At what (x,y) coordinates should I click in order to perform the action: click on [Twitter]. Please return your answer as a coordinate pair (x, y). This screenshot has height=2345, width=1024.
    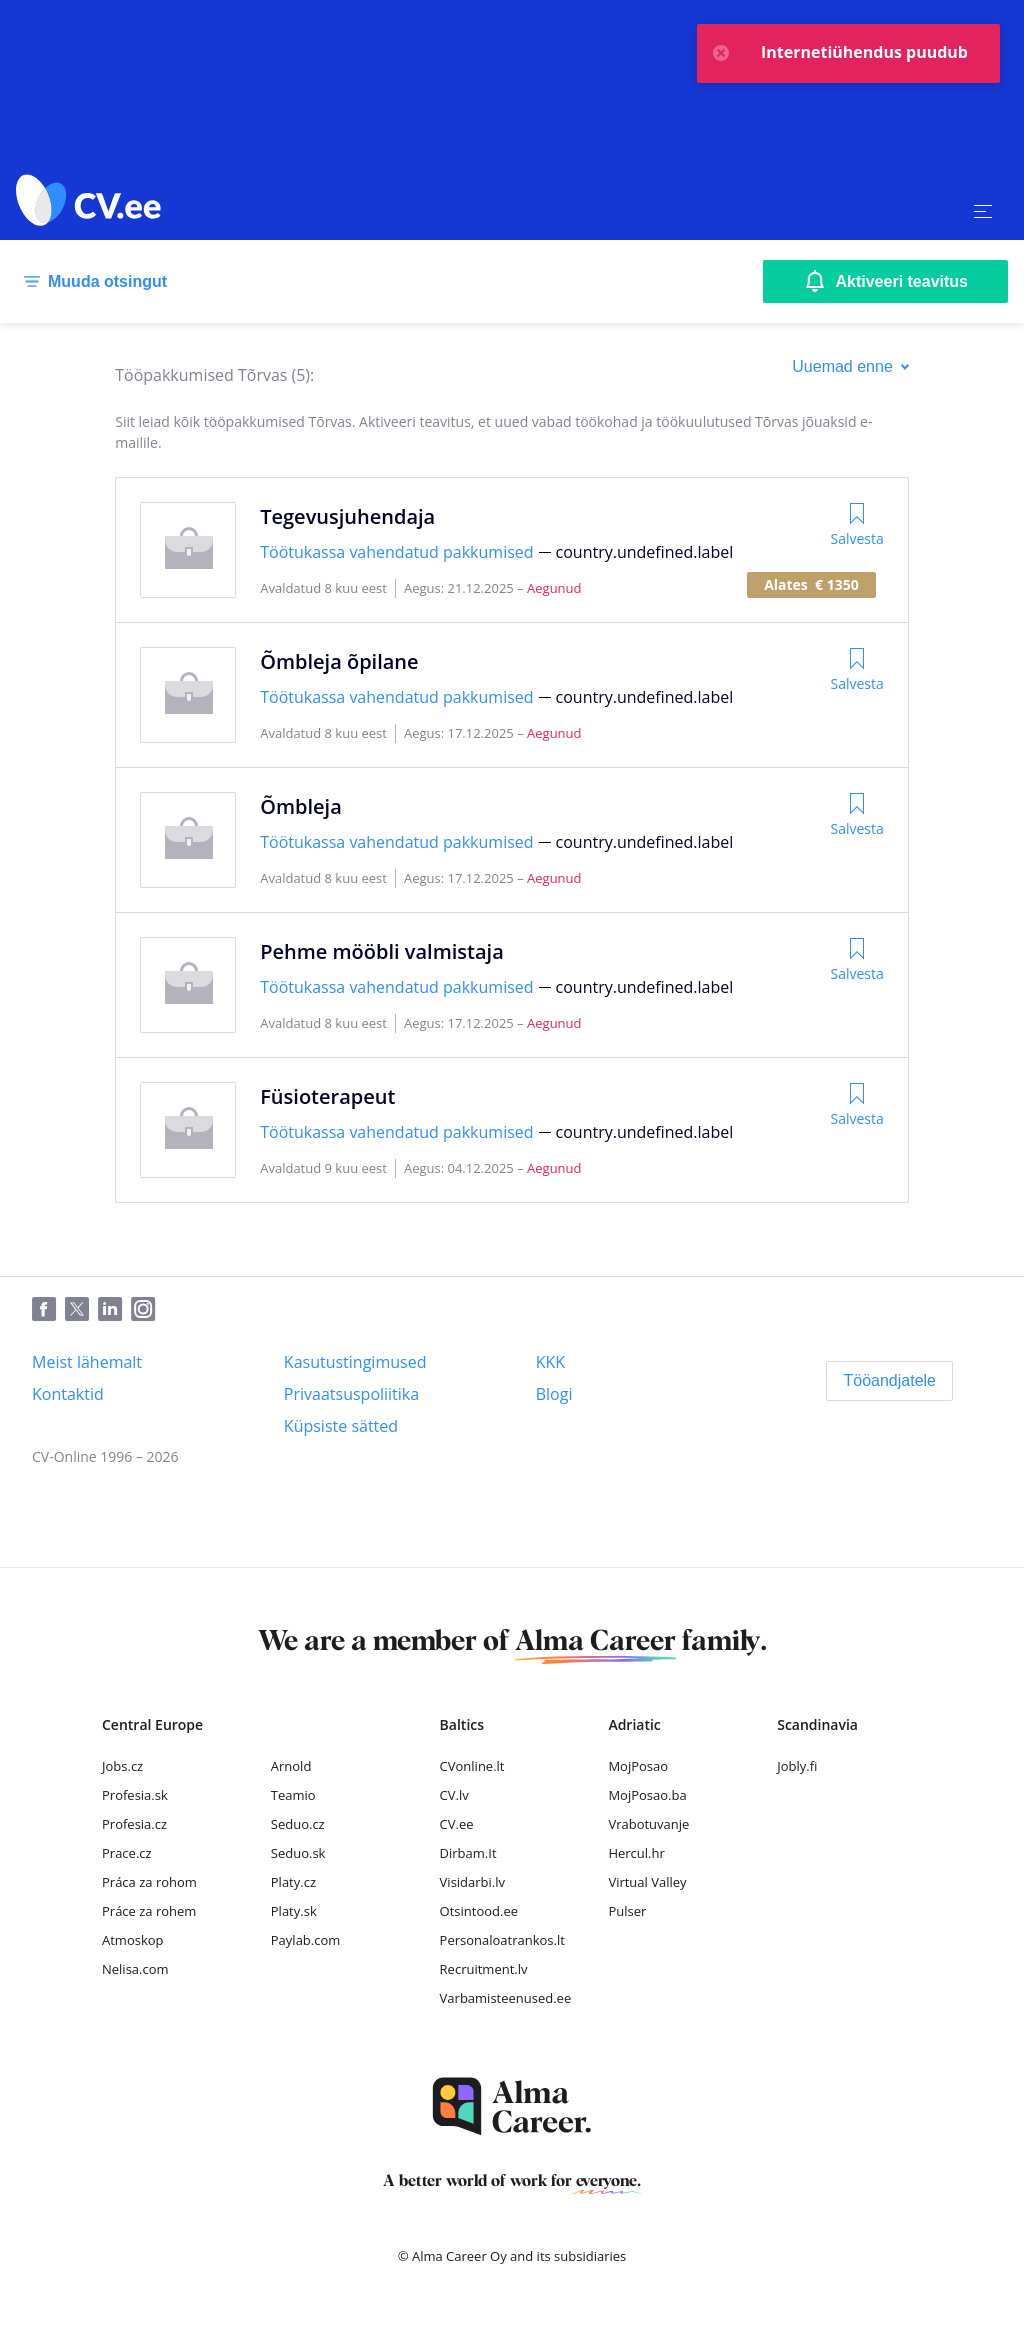
    Looking at the image, I should click on (81, 1310).